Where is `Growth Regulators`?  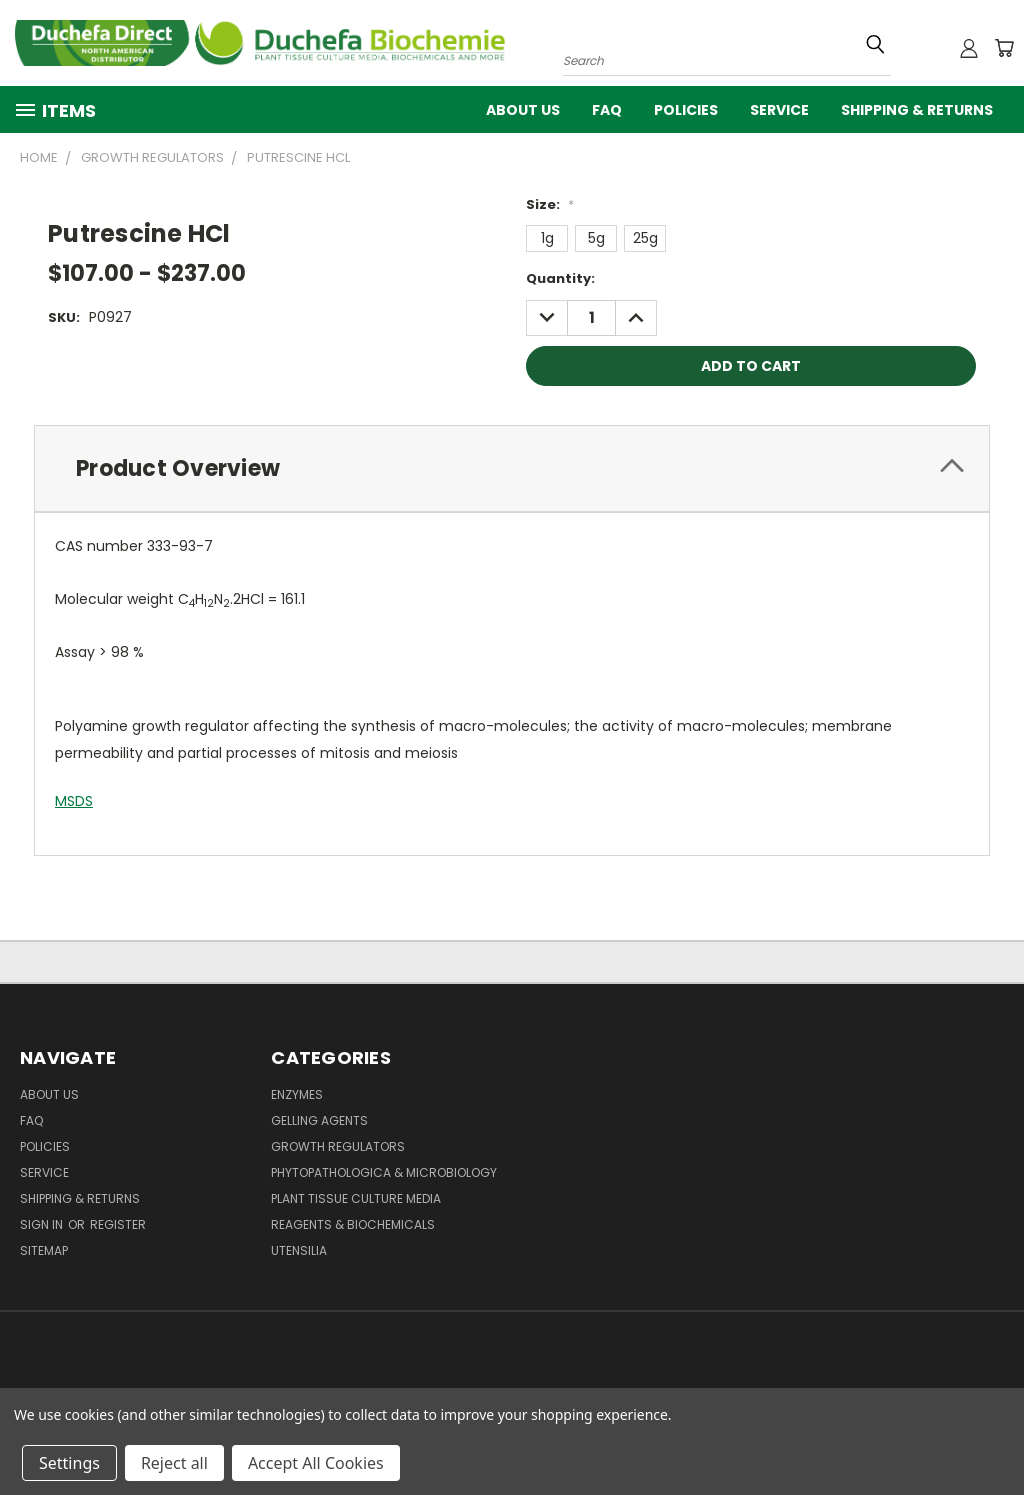 Growth Regulators is located at coordinates (338, 1146).